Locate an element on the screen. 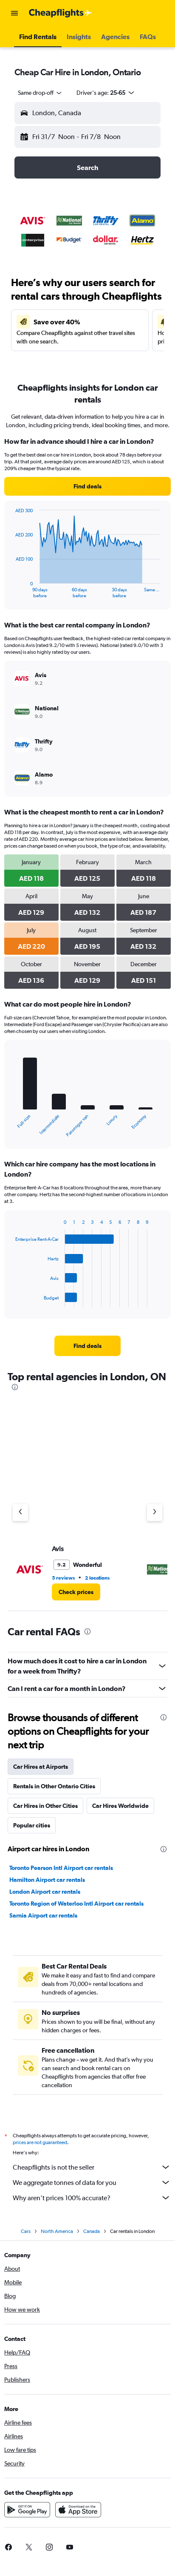  Rentals in Other Ontario Cities [tab] is located at coordinates (54, 1786).